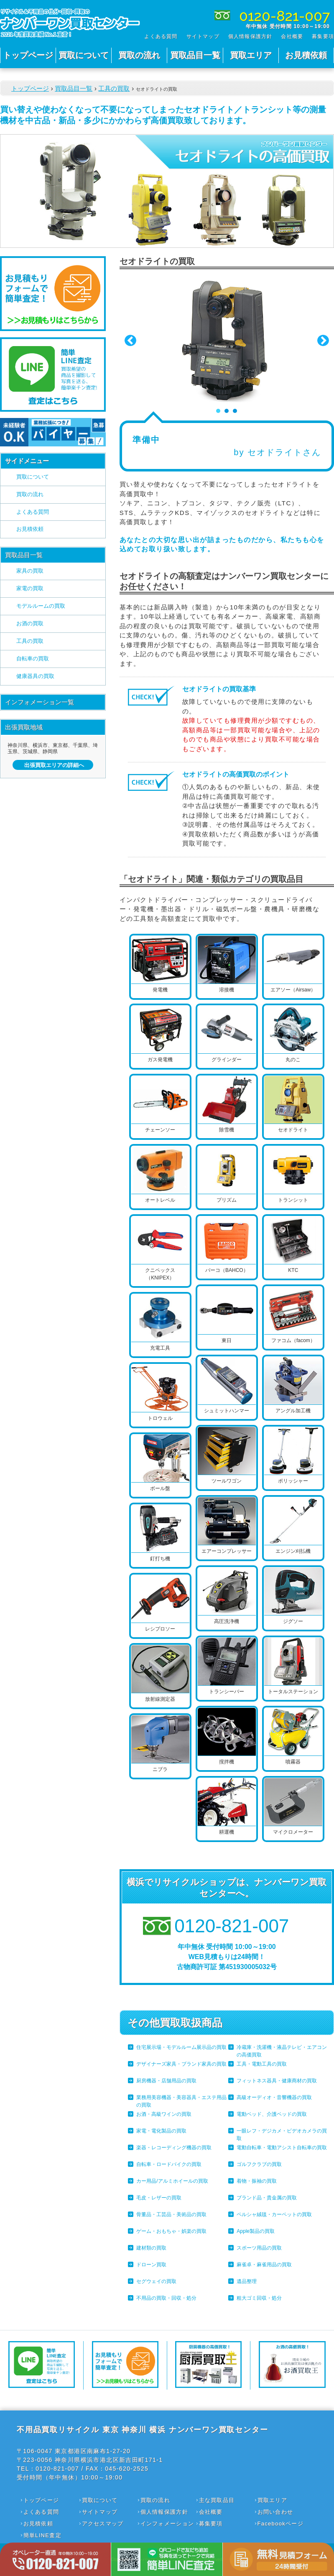 The width and height of the screenshot is (334, 2576). I want to click on 毛皮・レザーの買取, so click(158, 2198).